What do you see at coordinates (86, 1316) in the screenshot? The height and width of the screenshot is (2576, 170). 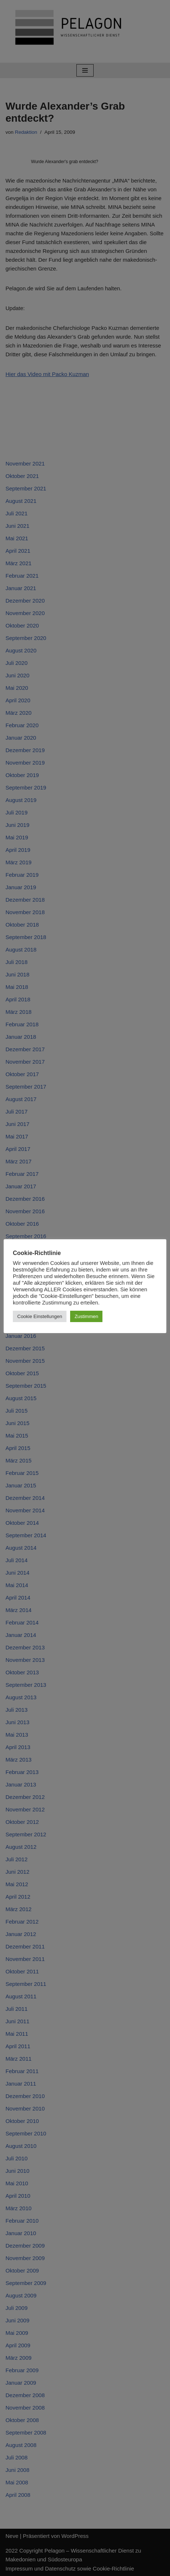 I see `Zustimmen [button]` at bounding box center [86, 1316].